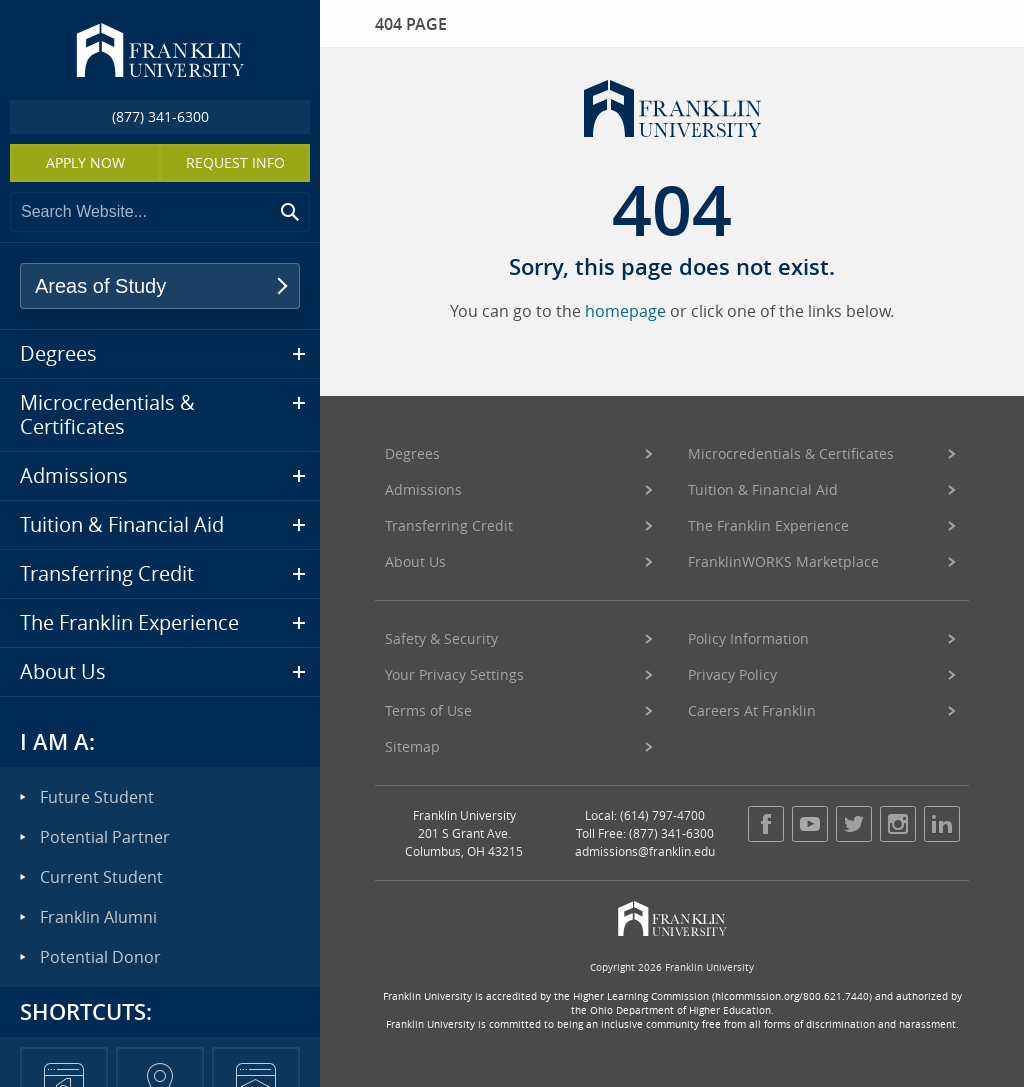 Image resolution: width=1024 pixels, height=1087 pixels. Describe the element at coordinates (449, 525) in the screenshot. I see `Transferring Credit` at that location.